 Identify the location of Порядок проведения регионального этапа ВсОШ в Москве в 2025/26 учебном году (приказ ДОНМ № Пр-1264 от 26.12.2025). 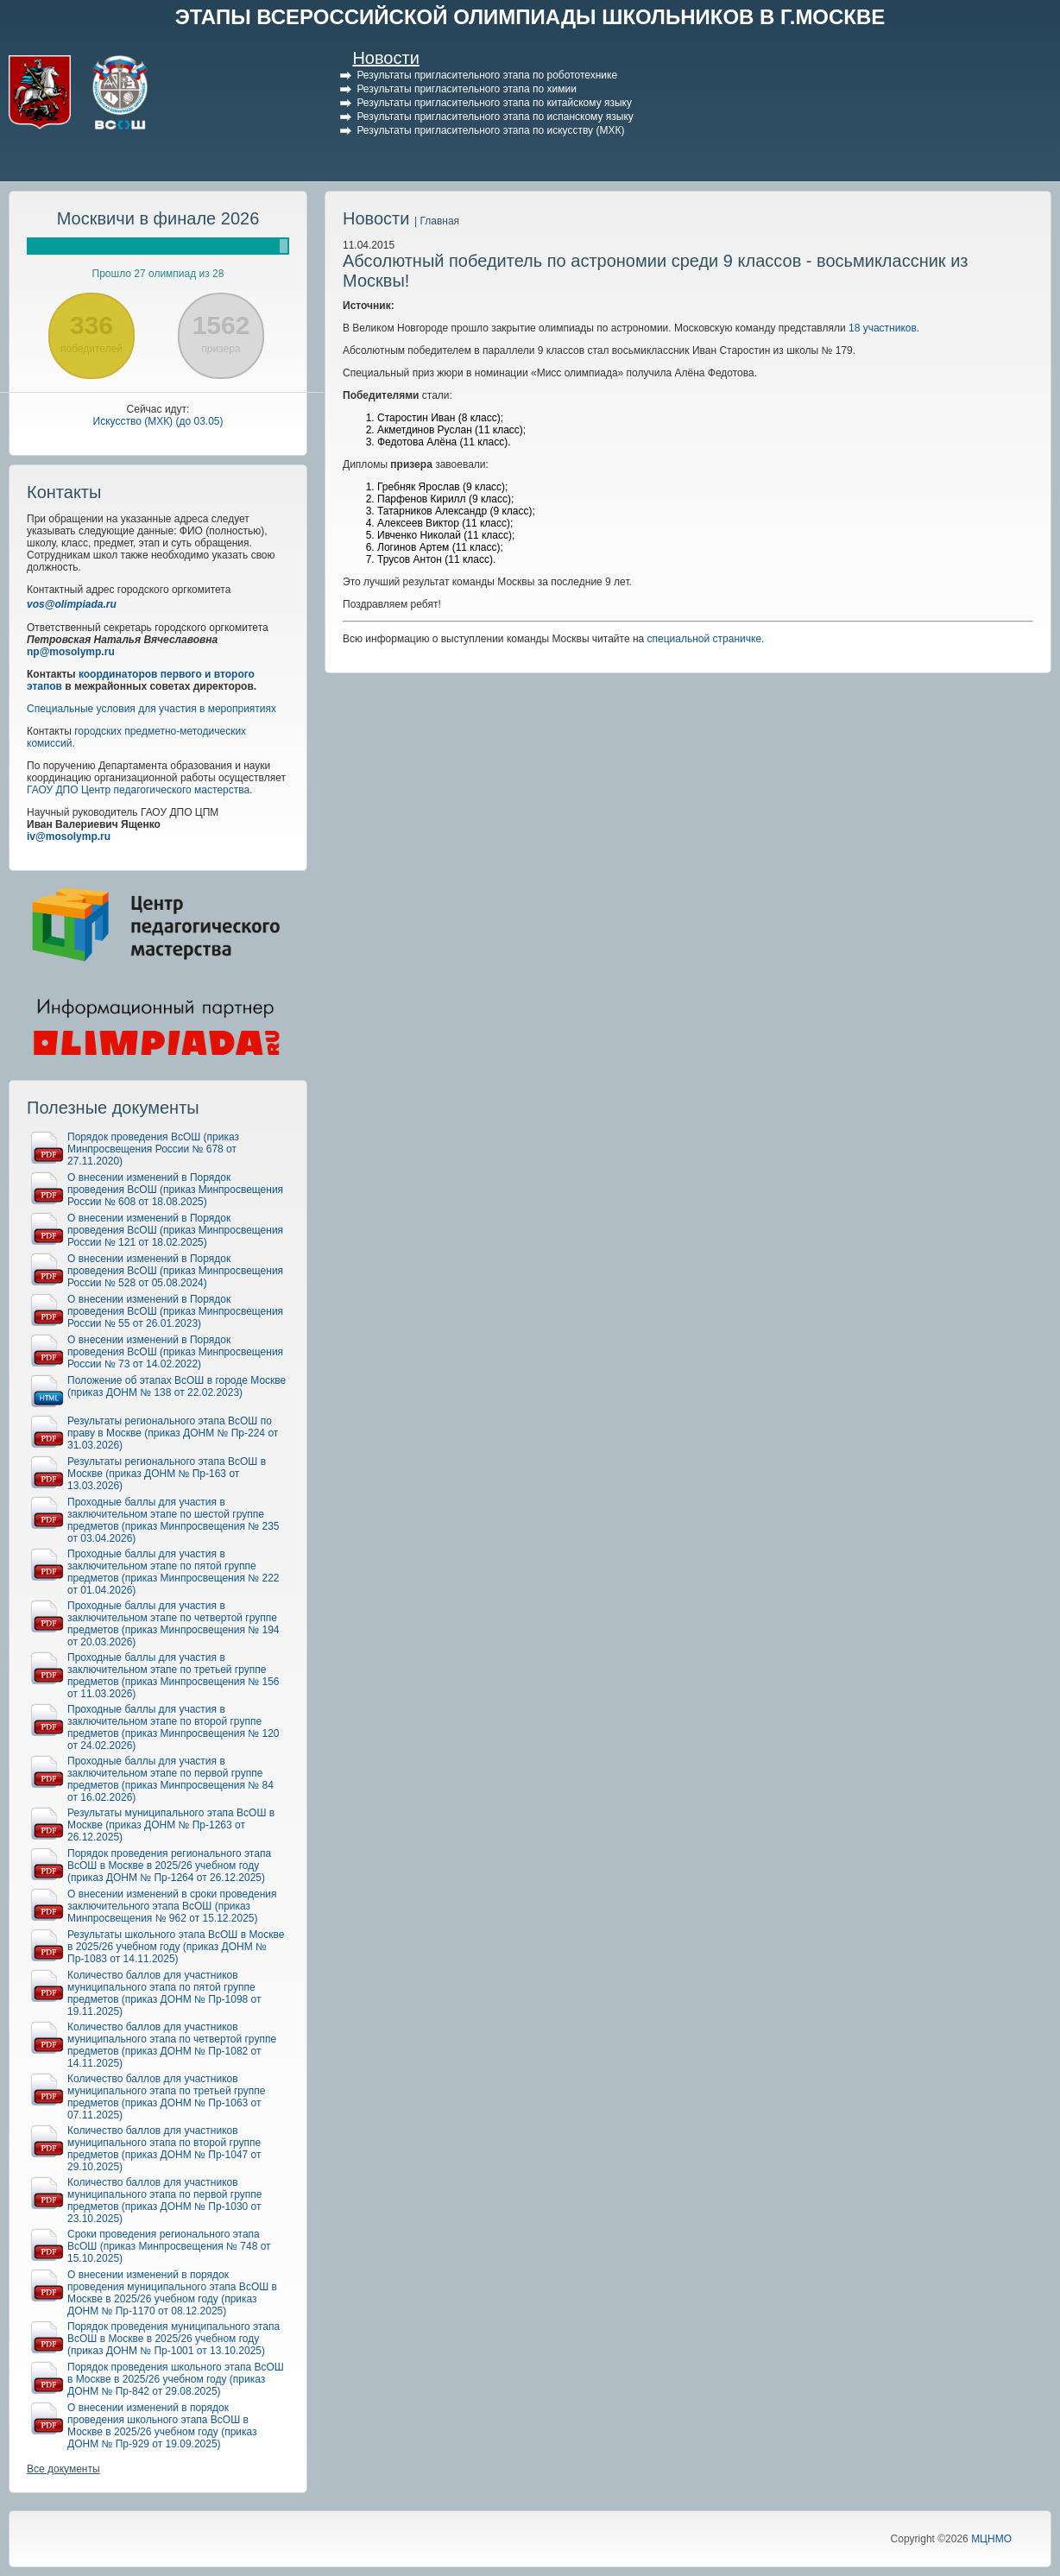
(169, 1865).